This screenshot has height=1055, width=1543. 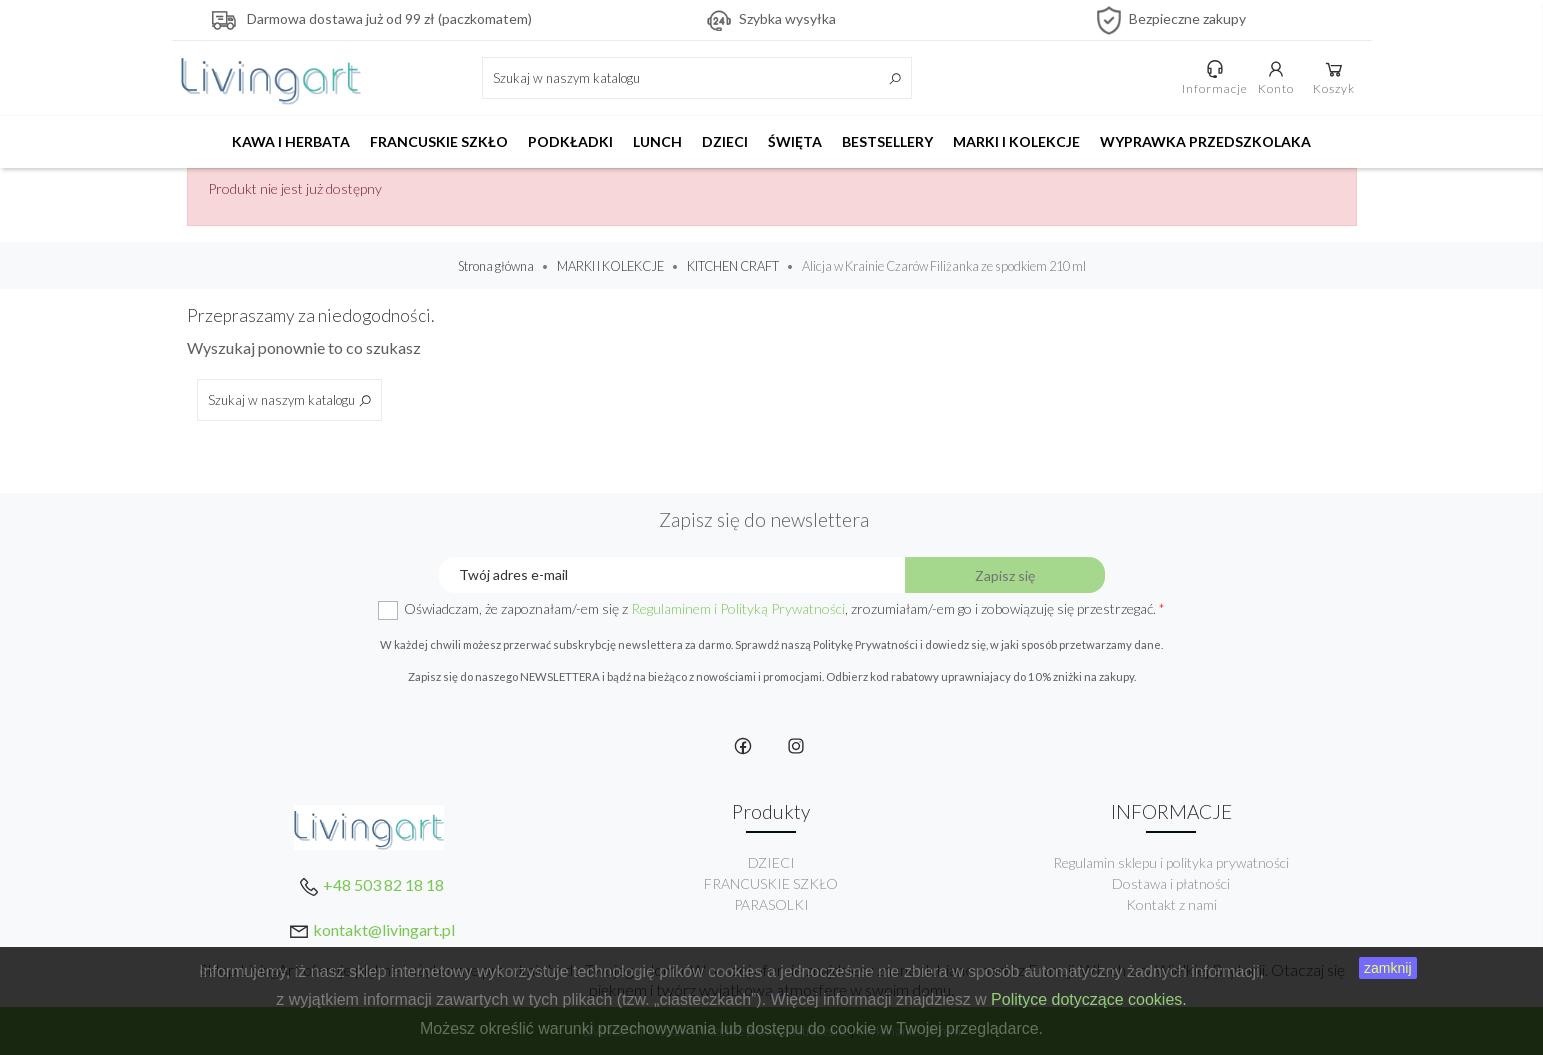 I want to click on FRANCUSKIE SZKŁO, so click(x=439, y=141).